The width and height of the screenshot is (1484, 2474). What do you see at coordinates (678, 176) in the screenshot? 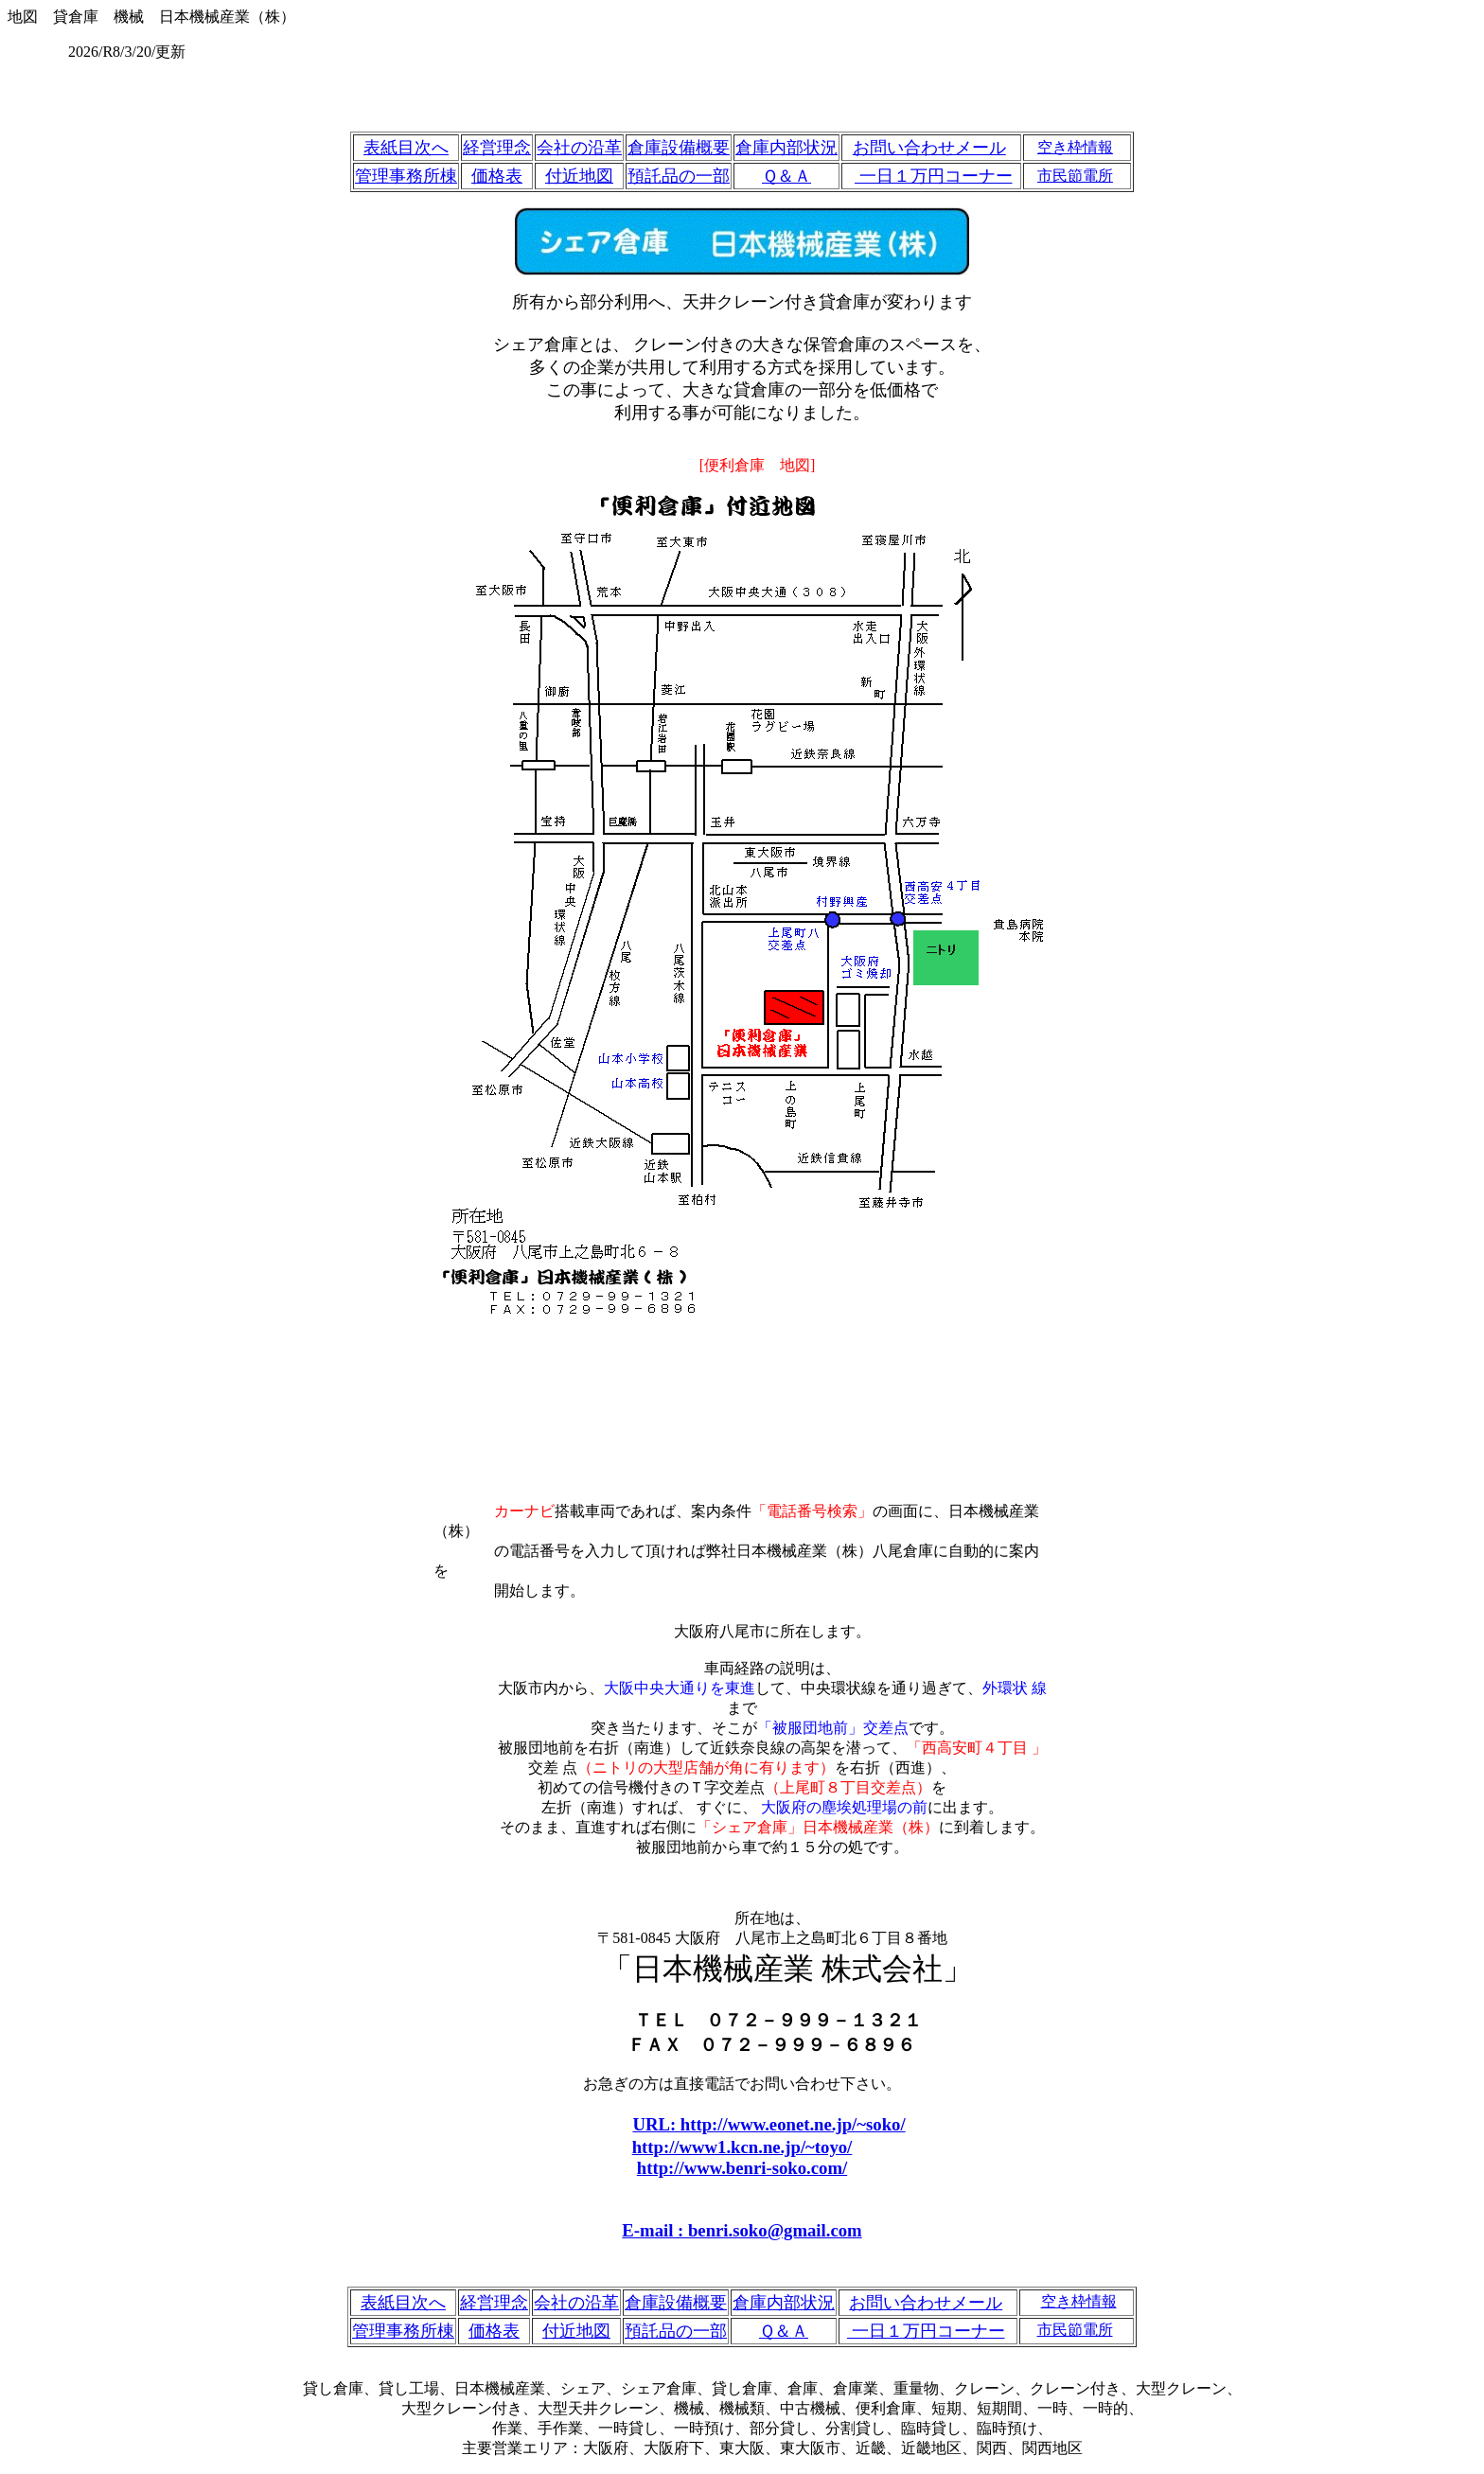
I see `預託品の一部` at bounding box center [678, 176].